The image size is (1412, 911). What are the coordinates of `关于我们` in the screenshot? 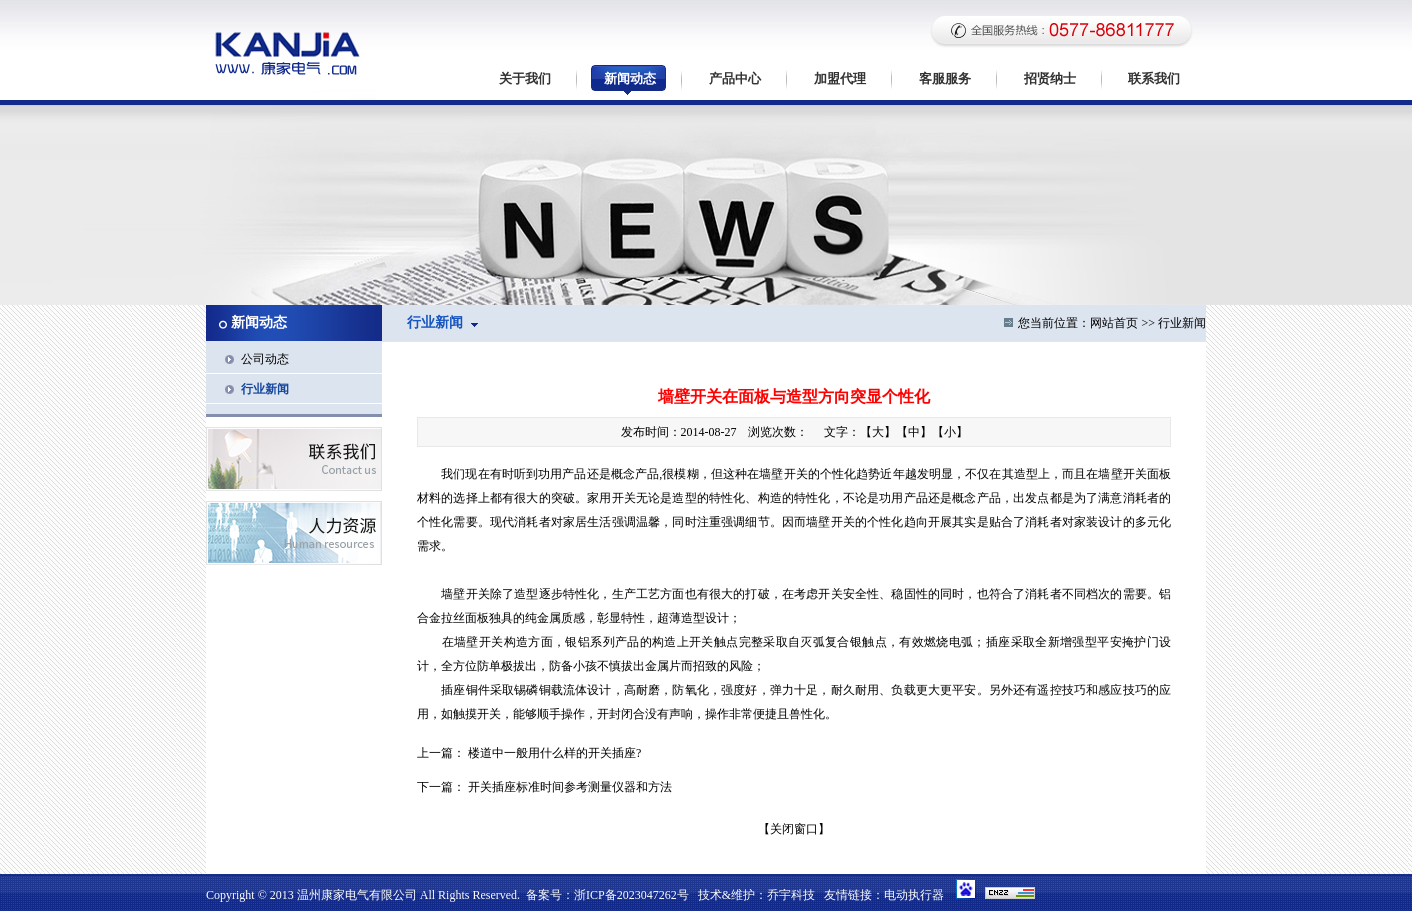 It's located at (525, 78).